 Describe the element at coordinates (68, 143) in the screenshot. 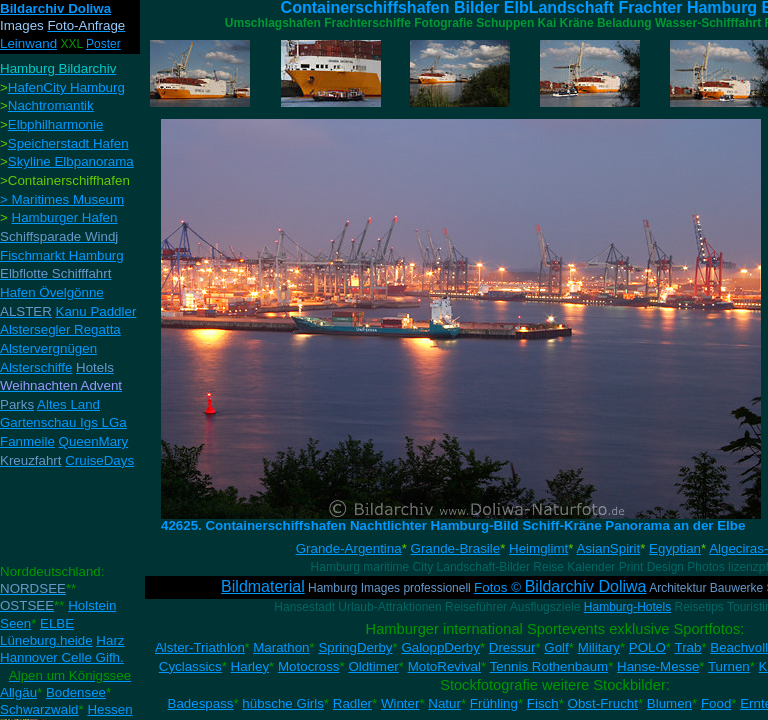

I see `Speicherstadt Hafen` at that location.